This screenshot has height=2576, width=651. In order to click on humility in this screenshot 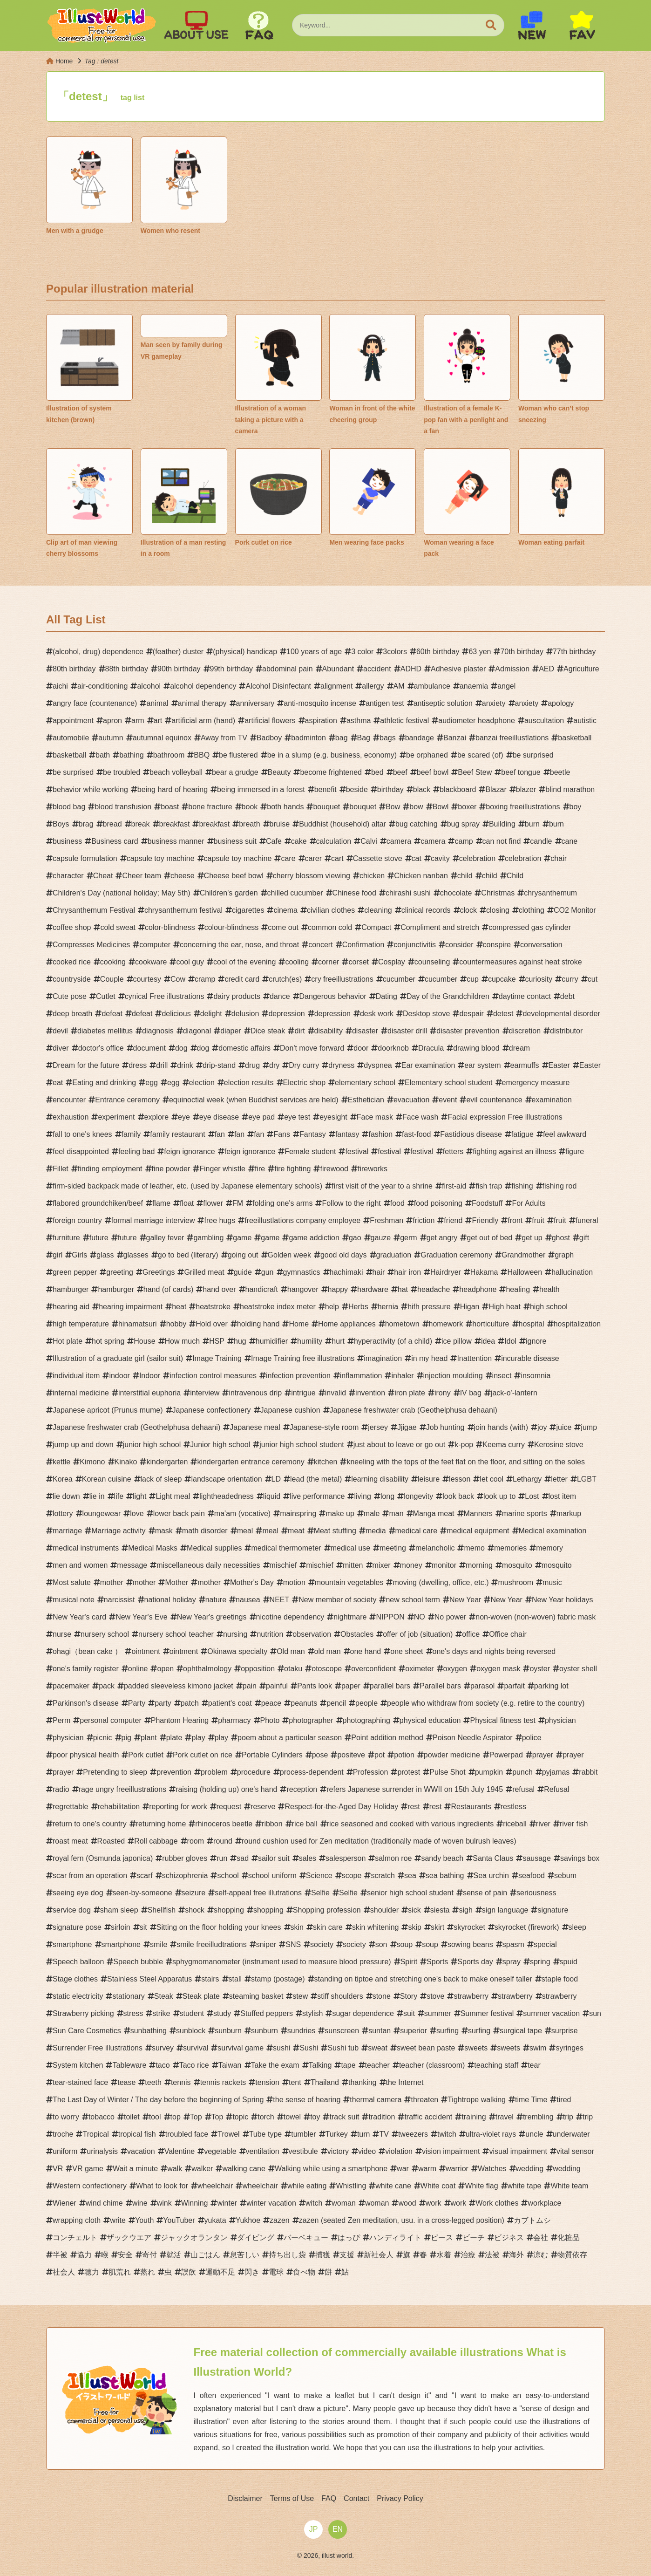, I will do `click(309, 1341)`.